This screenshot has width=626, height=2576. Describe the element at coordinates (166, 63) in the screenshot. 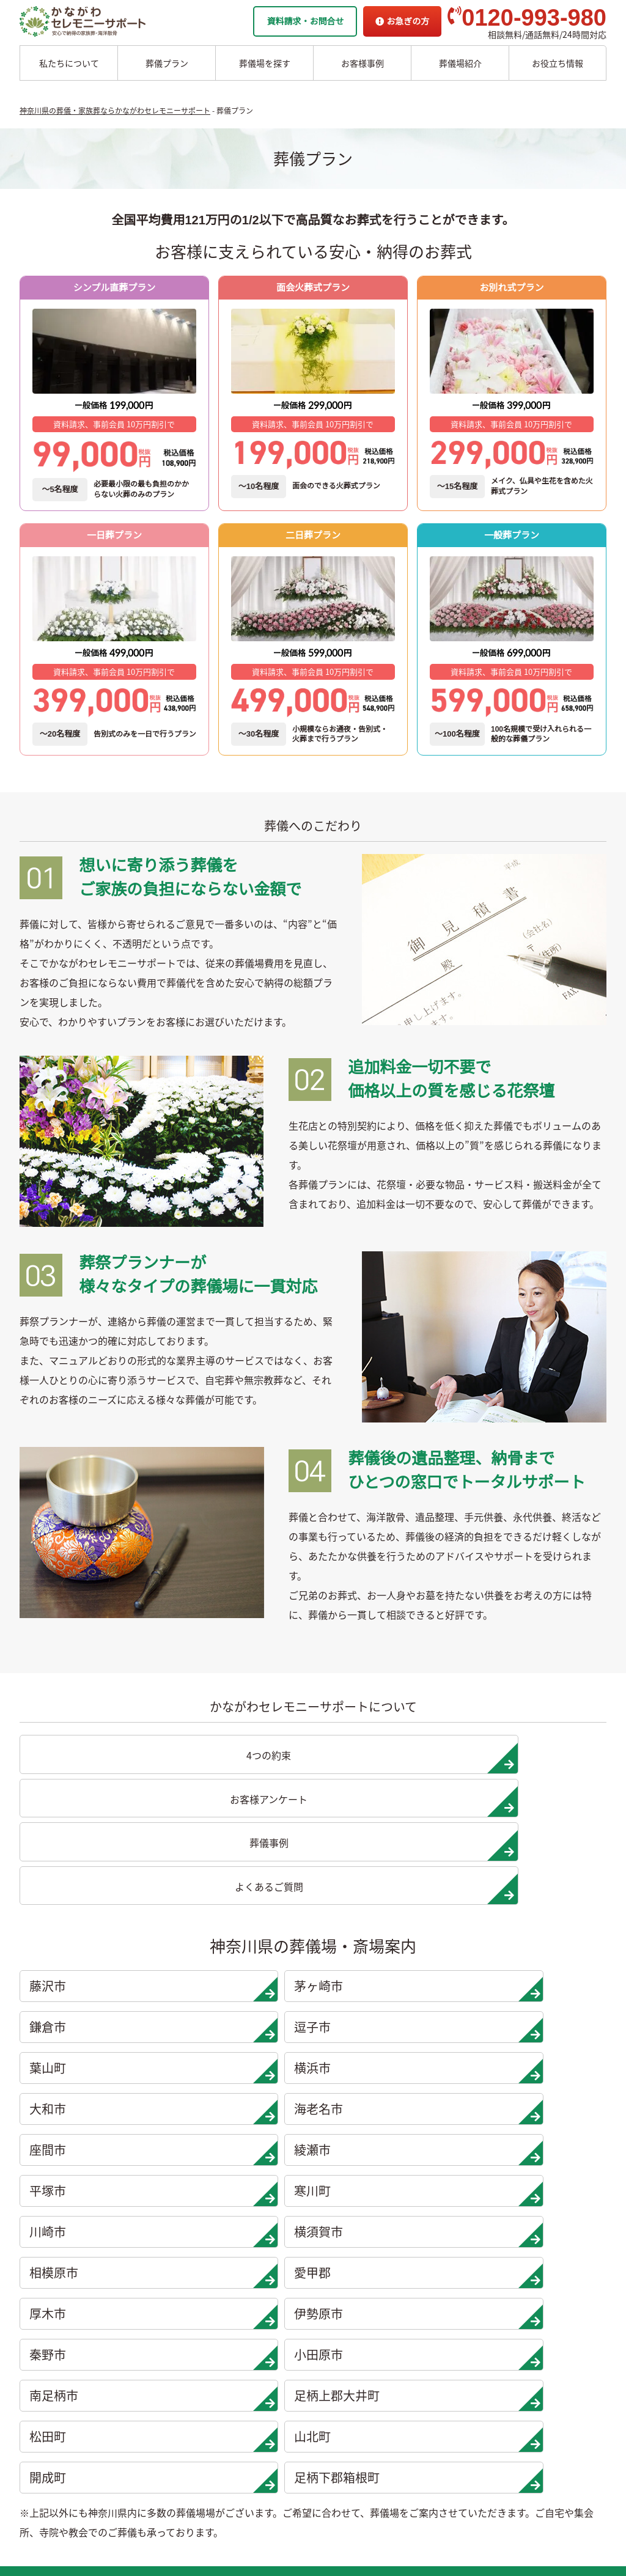

I see `葬儀プラン` at that location.